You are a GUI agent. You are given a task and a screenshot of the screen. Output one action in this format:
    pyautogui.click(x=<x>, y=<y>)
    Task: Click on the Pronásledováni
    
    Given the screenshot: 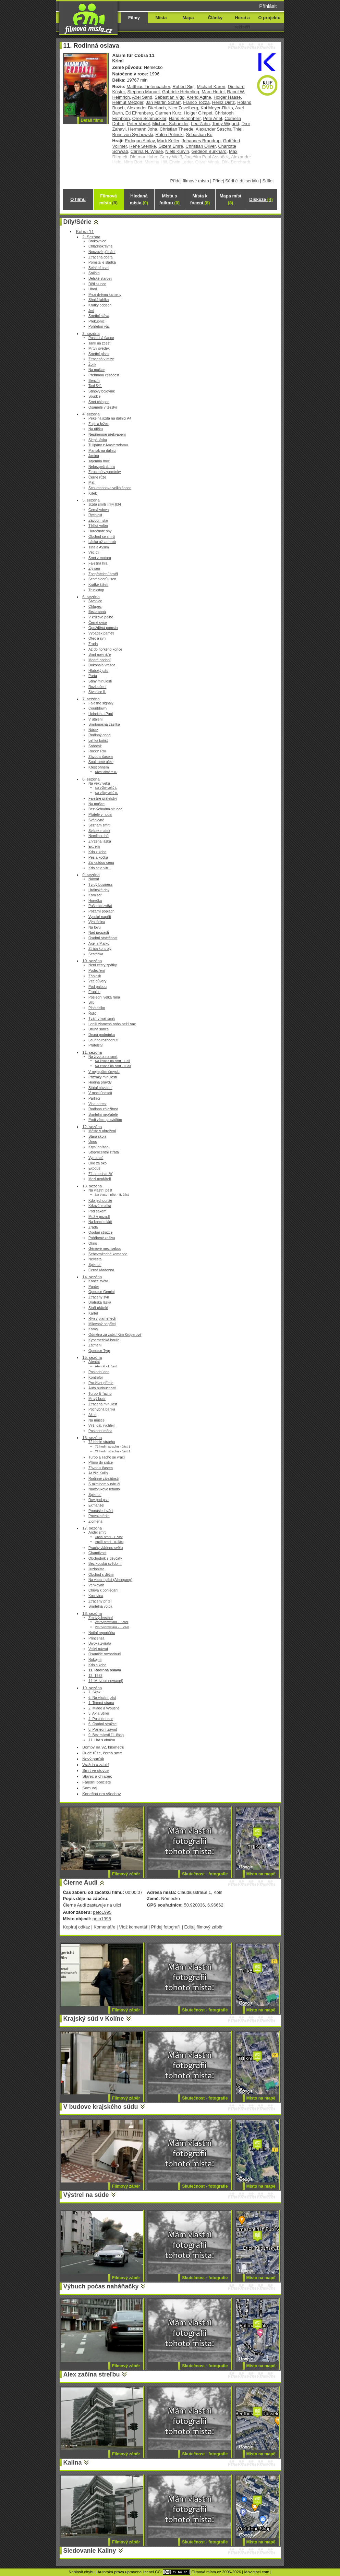 What is the action you would take?
    pyautogui.click(x=100, y=1511)
    